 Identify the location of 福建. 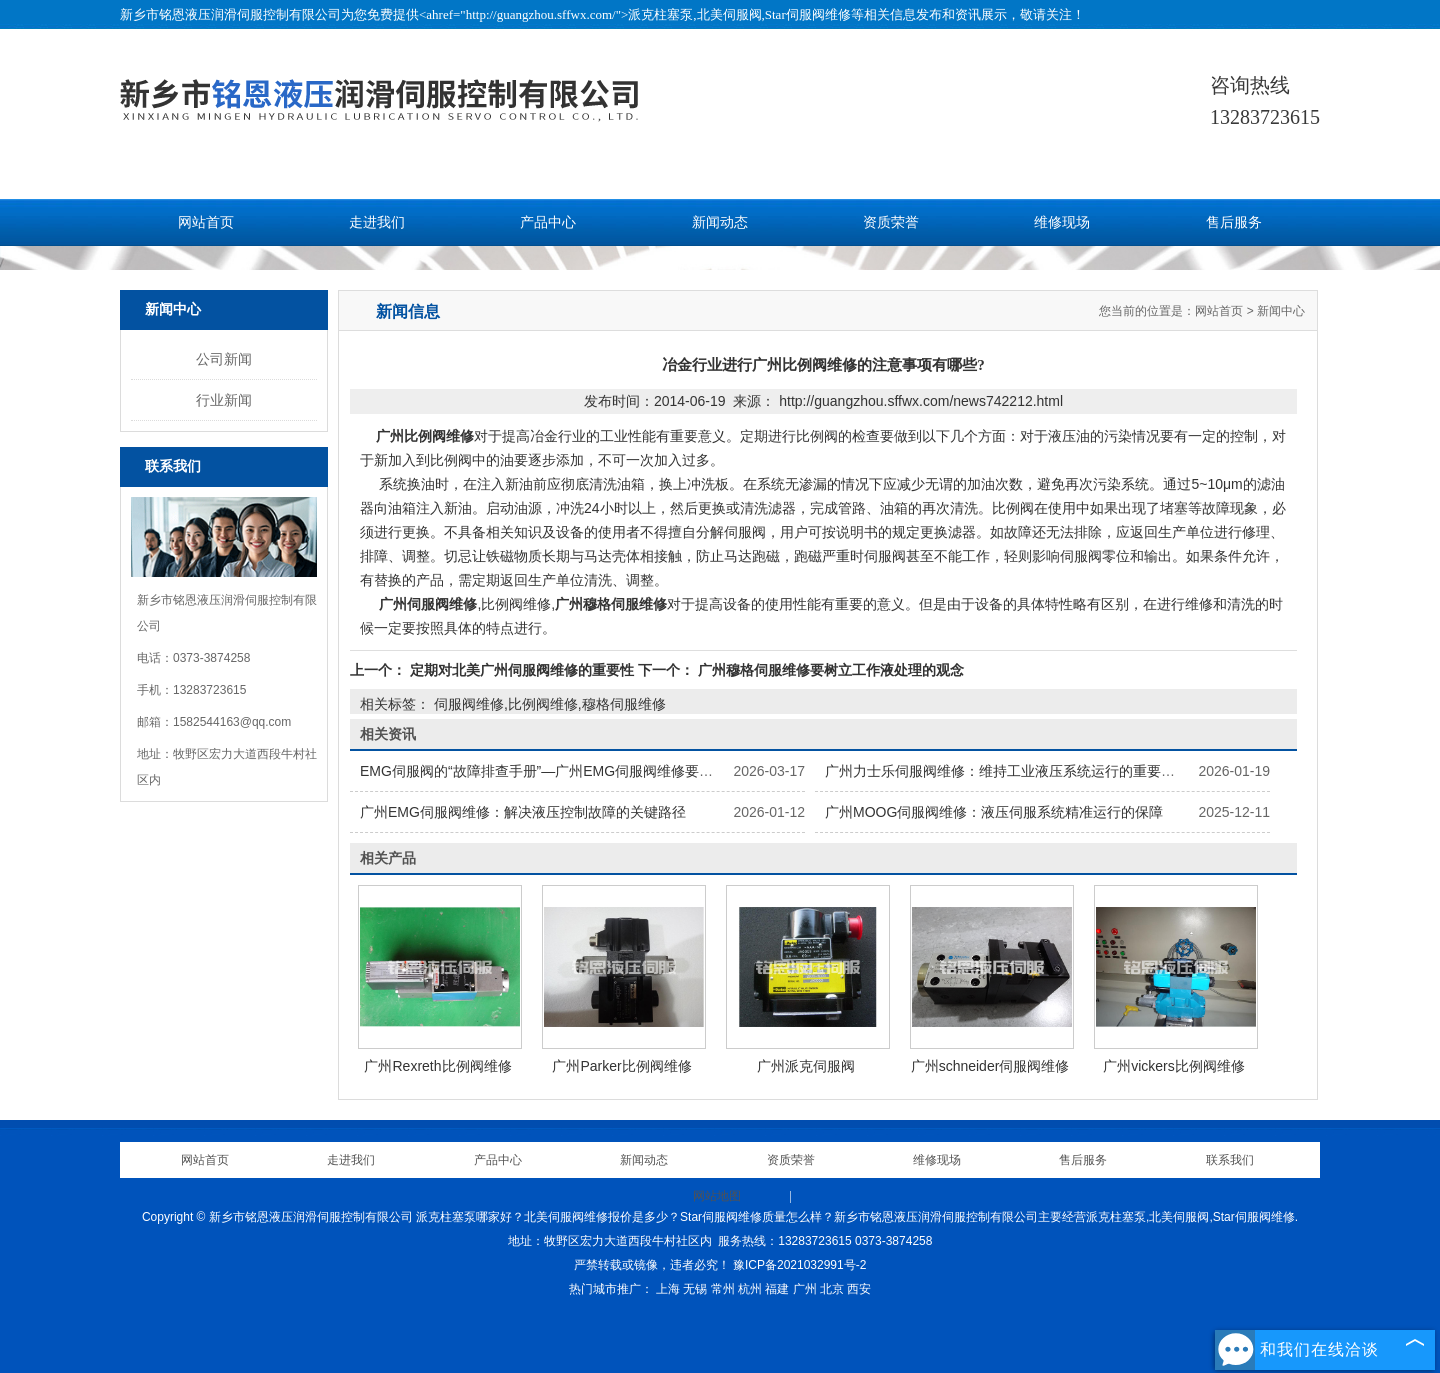
(777, 1289).